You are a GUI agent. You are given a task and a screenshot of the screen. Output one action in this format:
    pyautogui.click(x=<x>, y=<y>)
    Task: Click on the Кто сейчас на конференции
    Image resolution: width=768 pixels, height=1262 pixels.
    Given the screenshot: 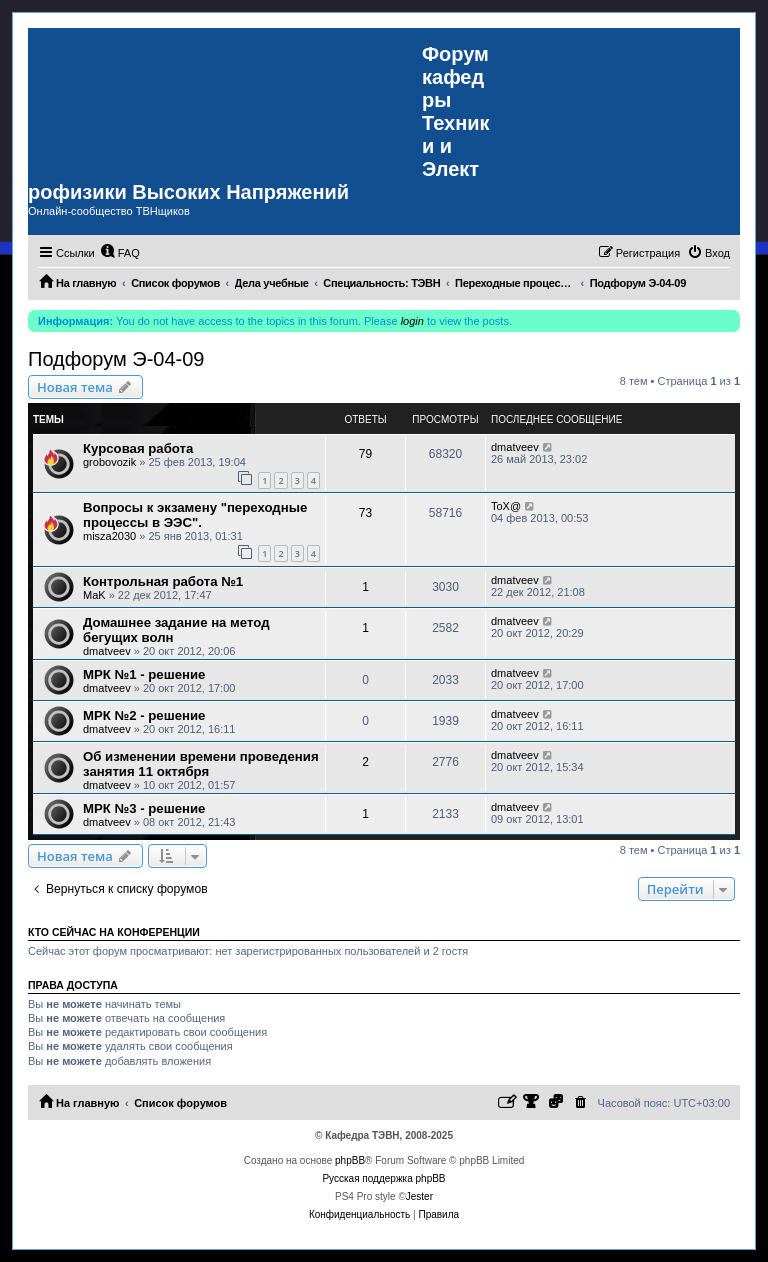 What is the action you would take?
    pyautogui.click(x=114, y=932)
    